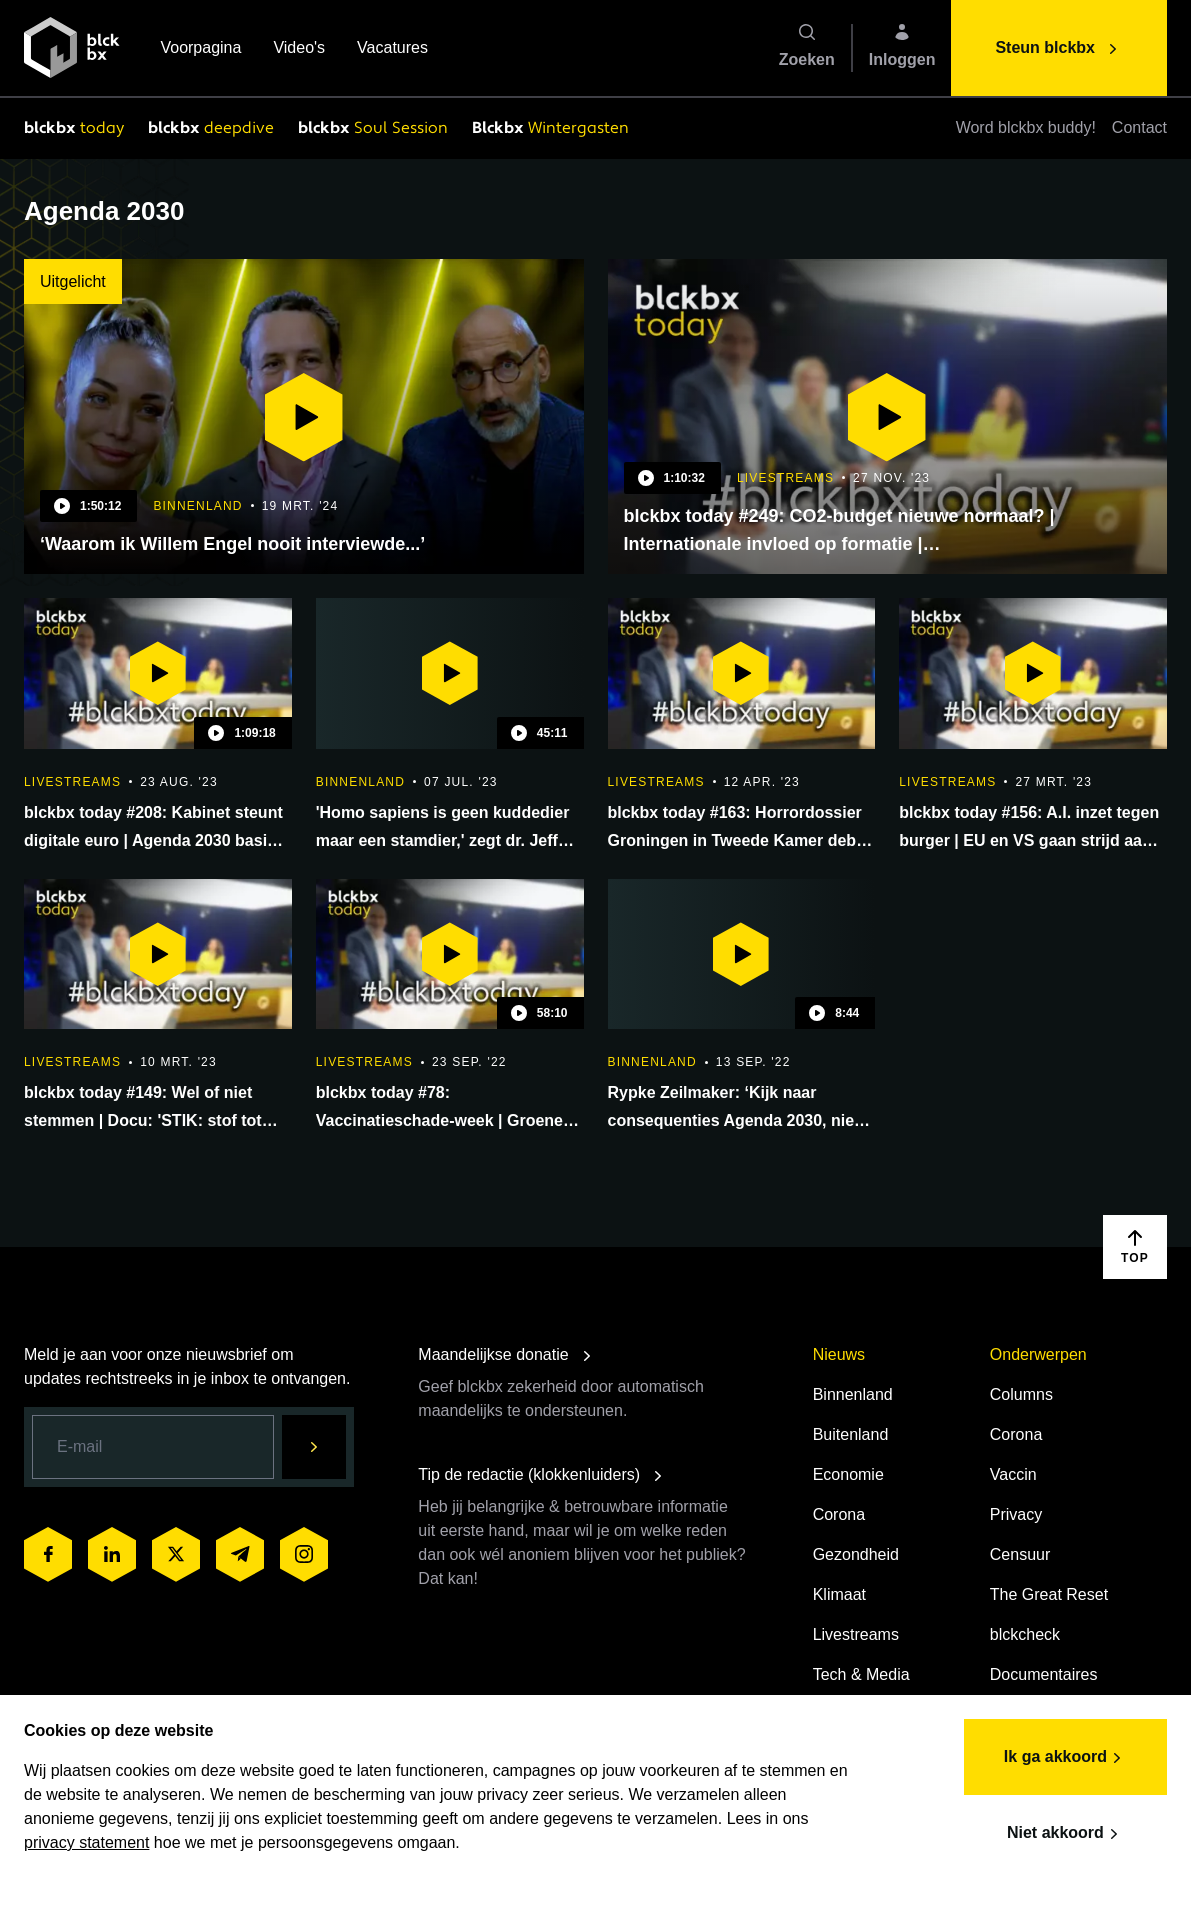 This screenshot has width=1191, height=1911. Describe the element at coordinates (1044, 1674) in the screenshot. I see `Documentaires` at that location.